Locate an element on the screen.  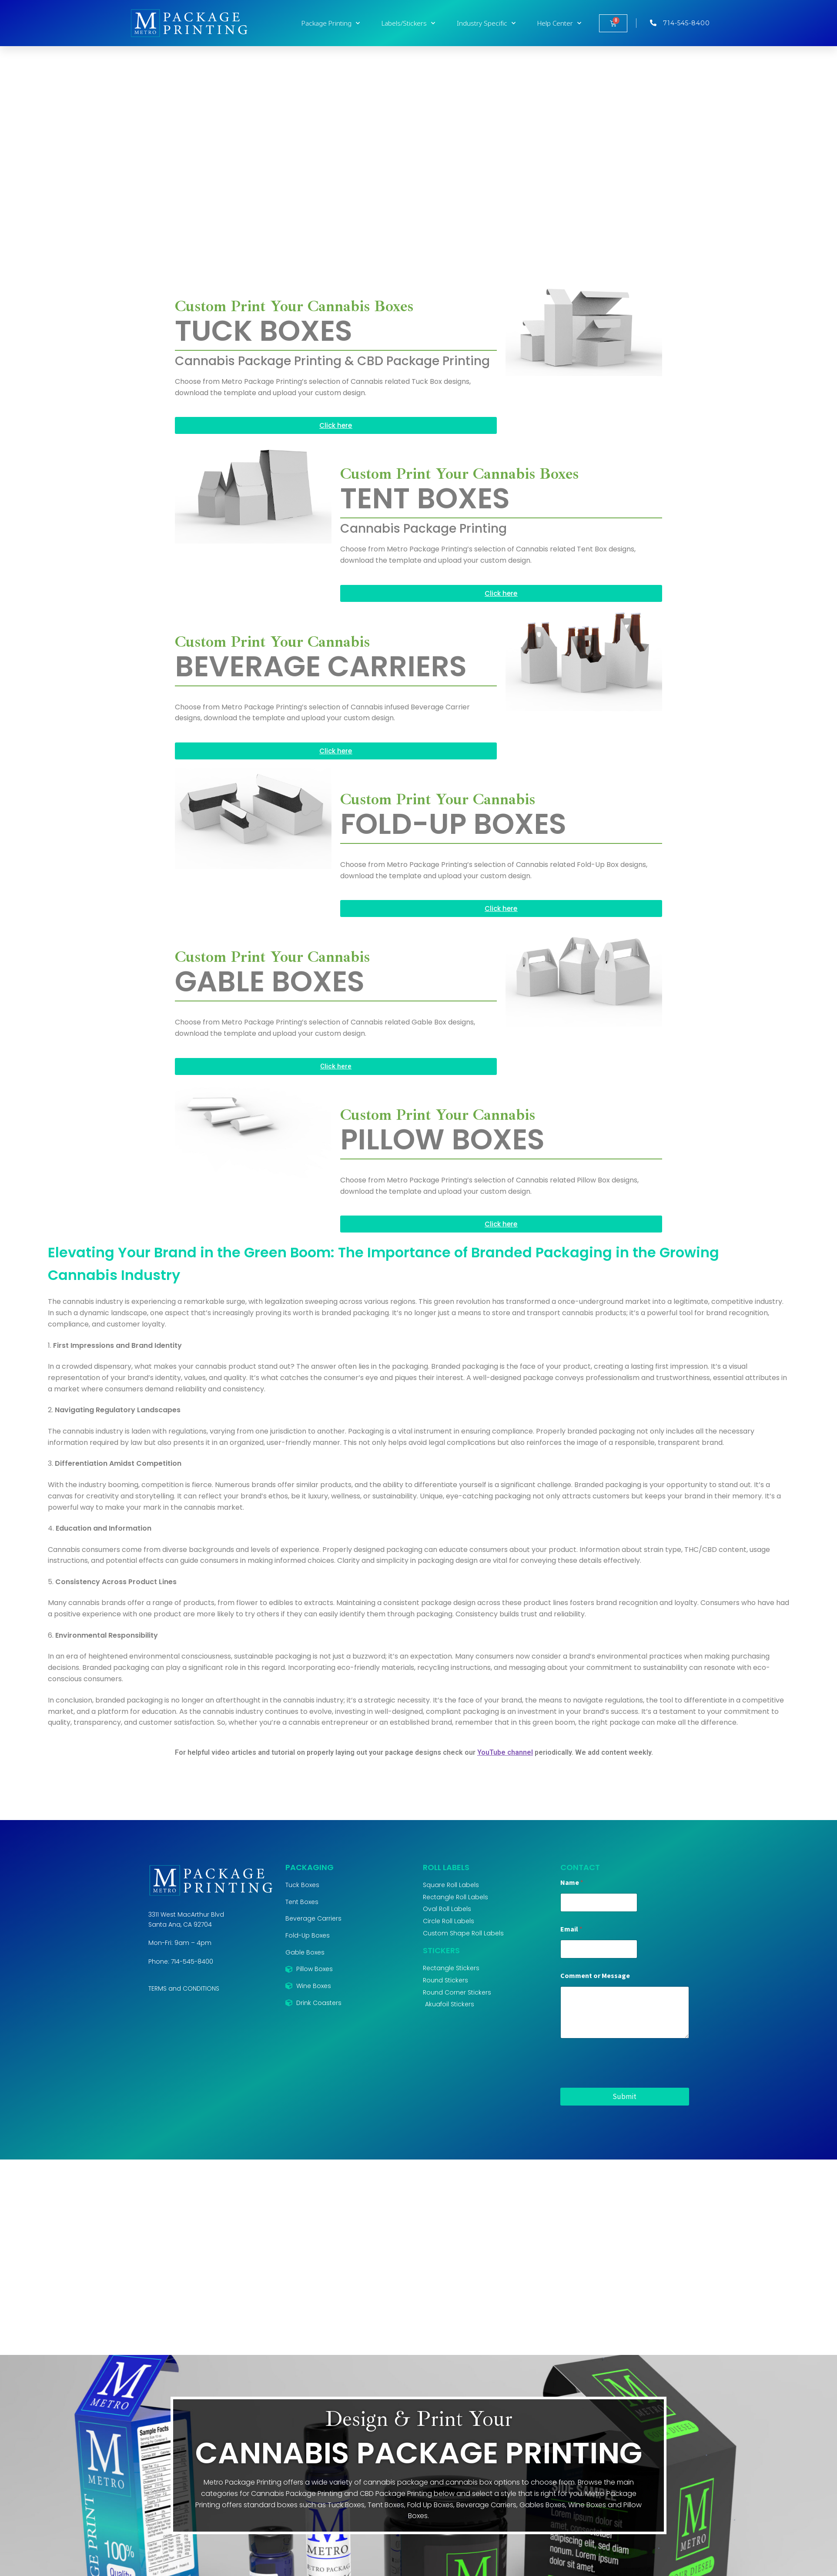
YouTube channel is located at coordinates (505, 1752).